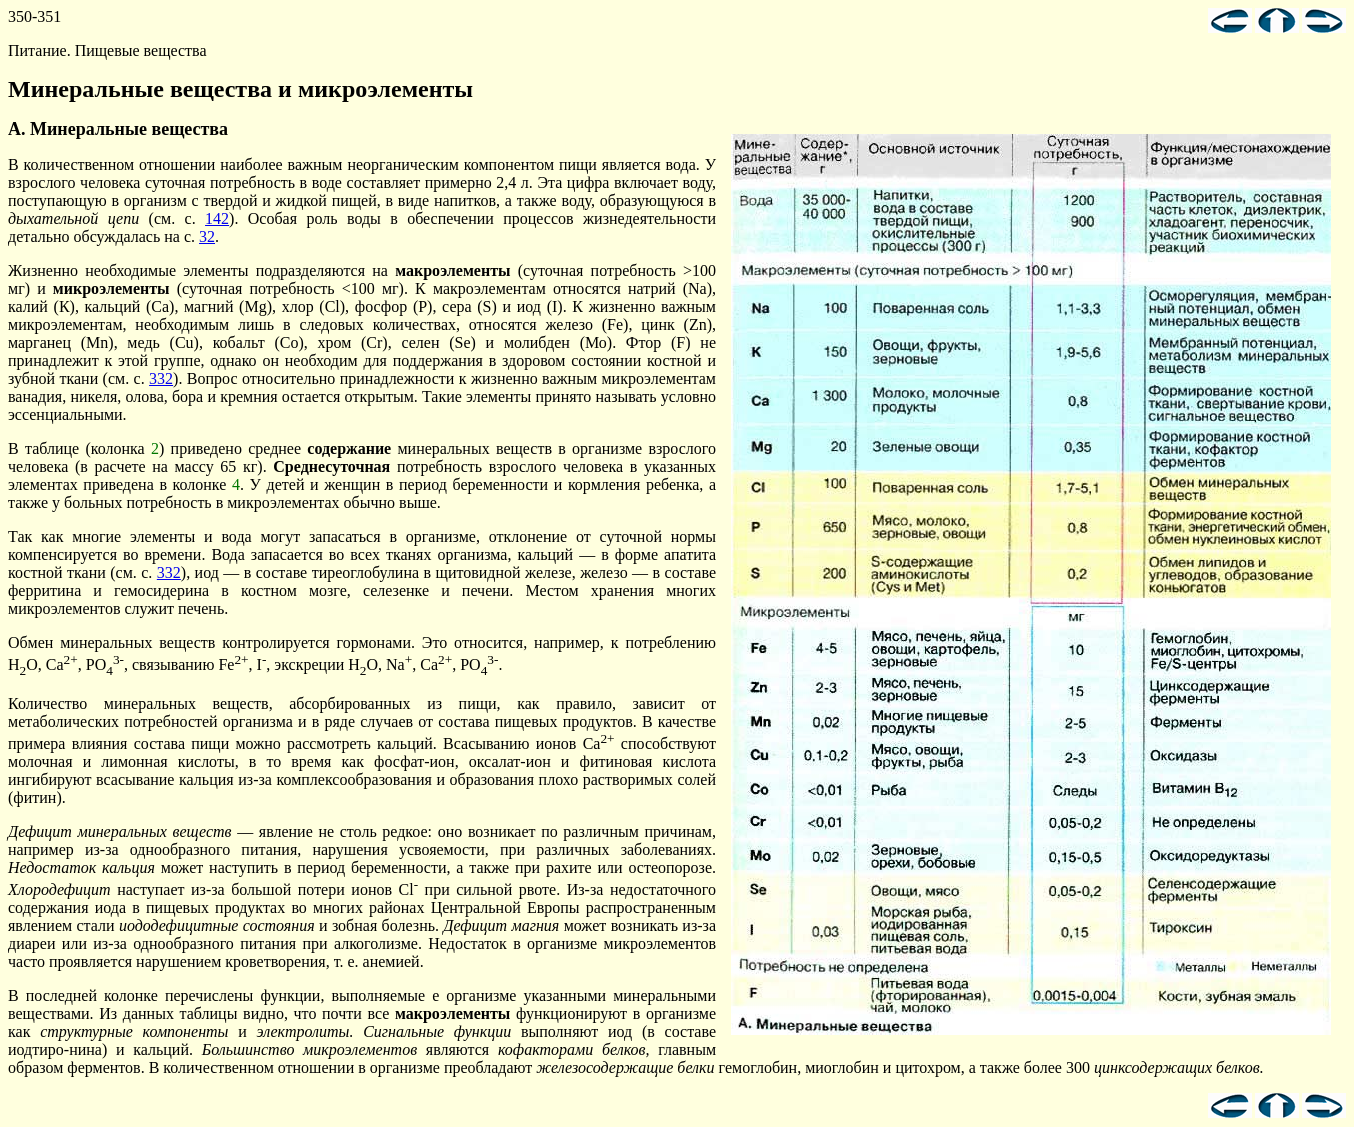 The width and height of the screenshot is (1354, 1127). What do you see at coordinates (161, 378) in the screenshot?
I see `332` at bounding box center [161, 378].